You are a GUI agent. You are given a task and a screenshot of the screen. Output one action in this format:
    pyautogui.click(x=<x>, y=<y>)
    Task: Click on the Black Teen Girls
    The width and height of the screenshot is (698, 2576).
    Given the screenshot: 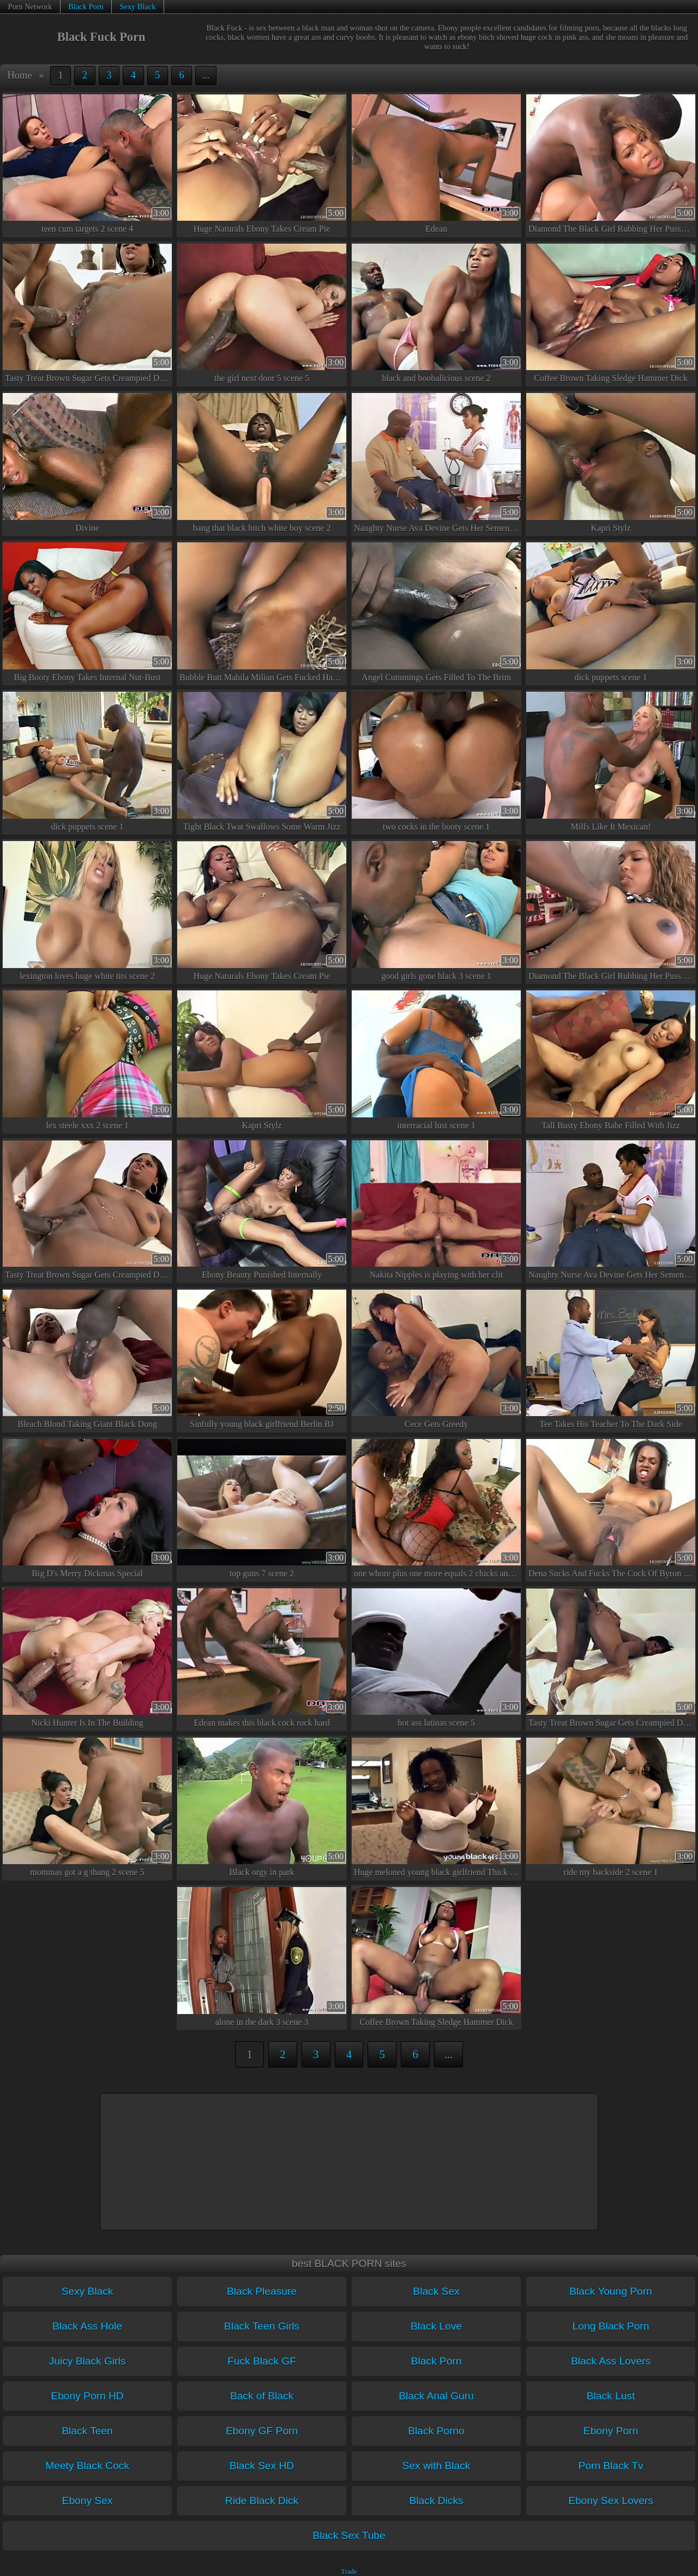 What is the action you would take?
    pyautogui.click(x=261, y=2326)
    